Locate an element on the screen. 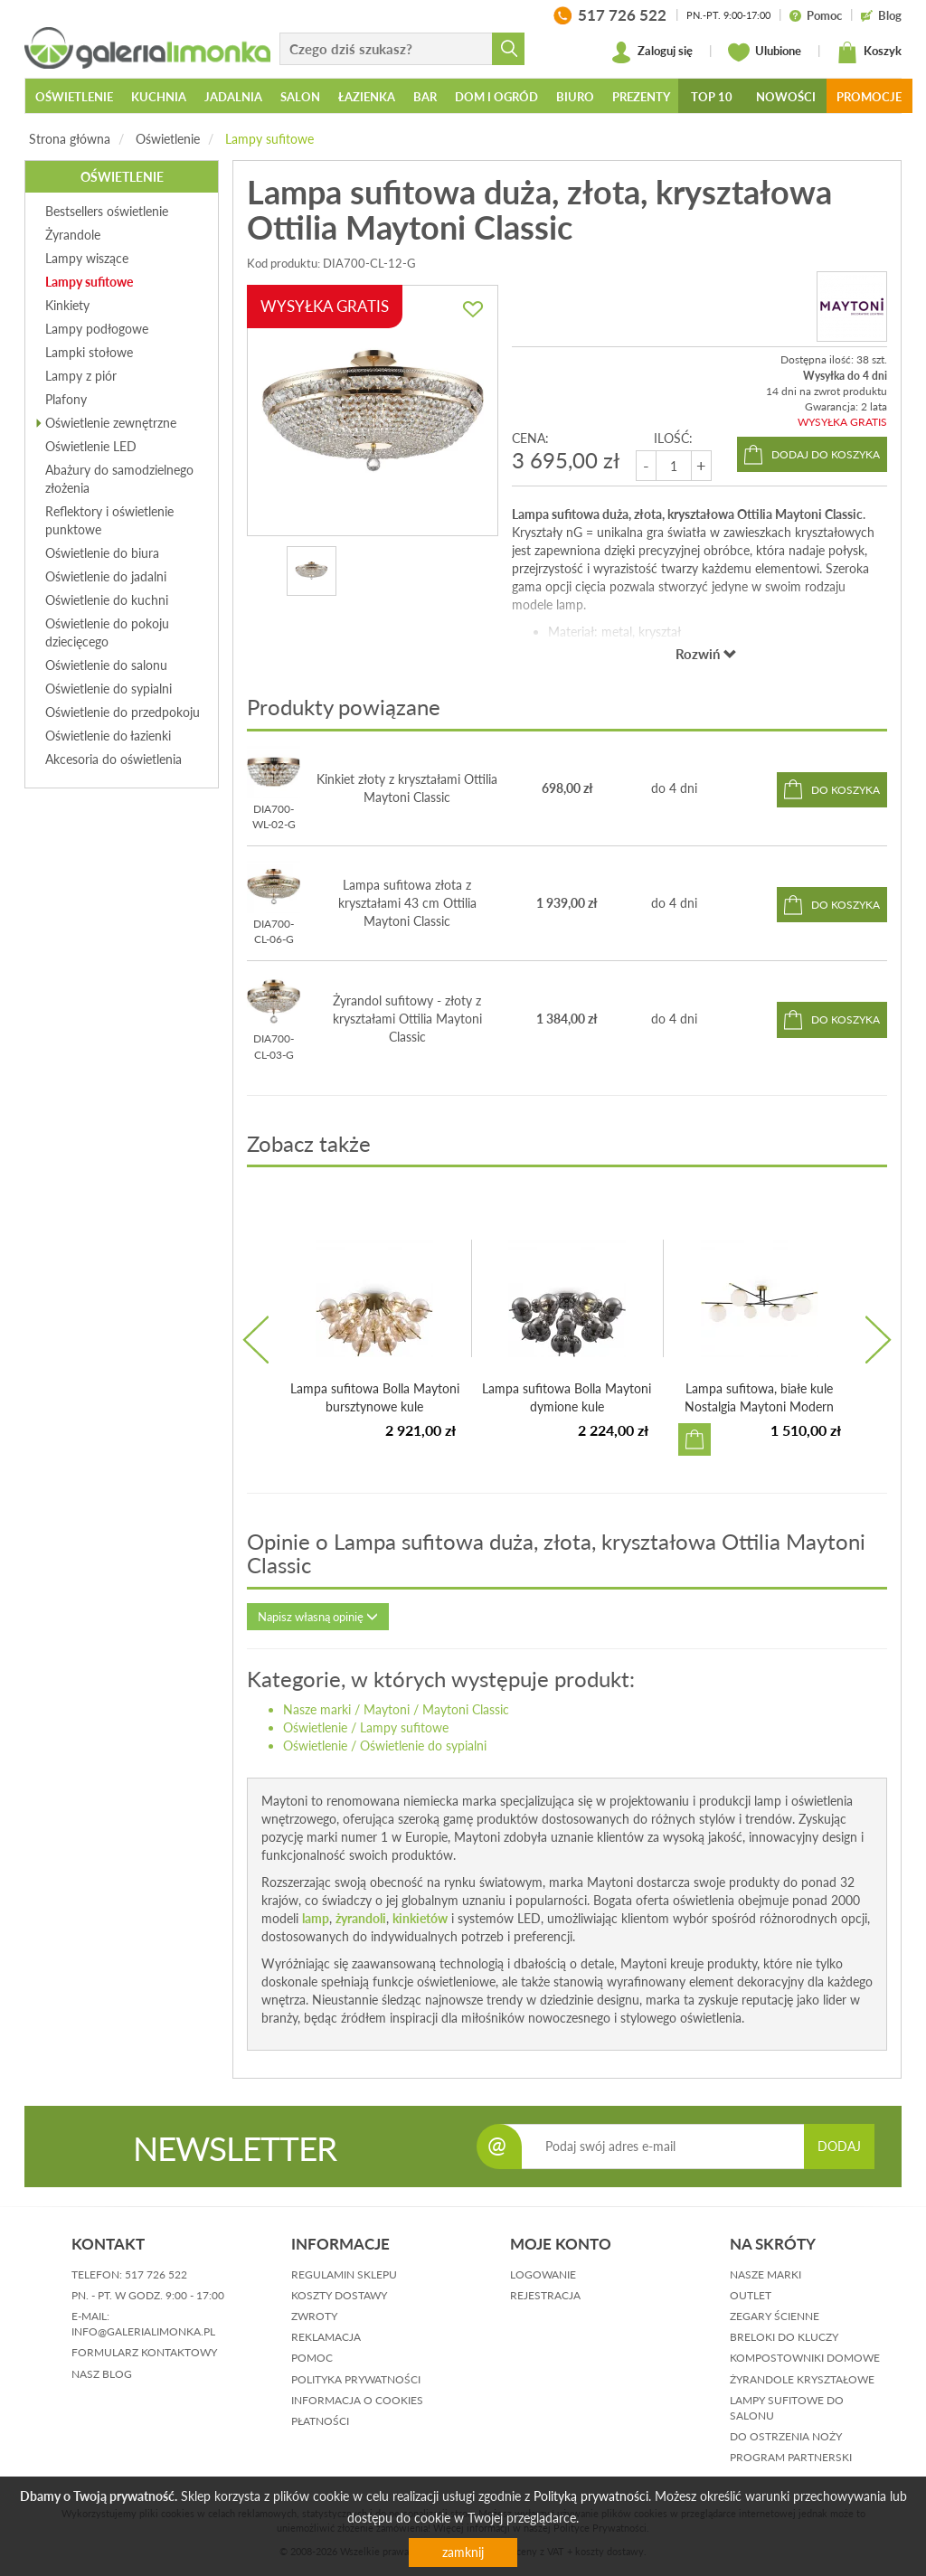  Outlet is located at coordinates (750, 2295).